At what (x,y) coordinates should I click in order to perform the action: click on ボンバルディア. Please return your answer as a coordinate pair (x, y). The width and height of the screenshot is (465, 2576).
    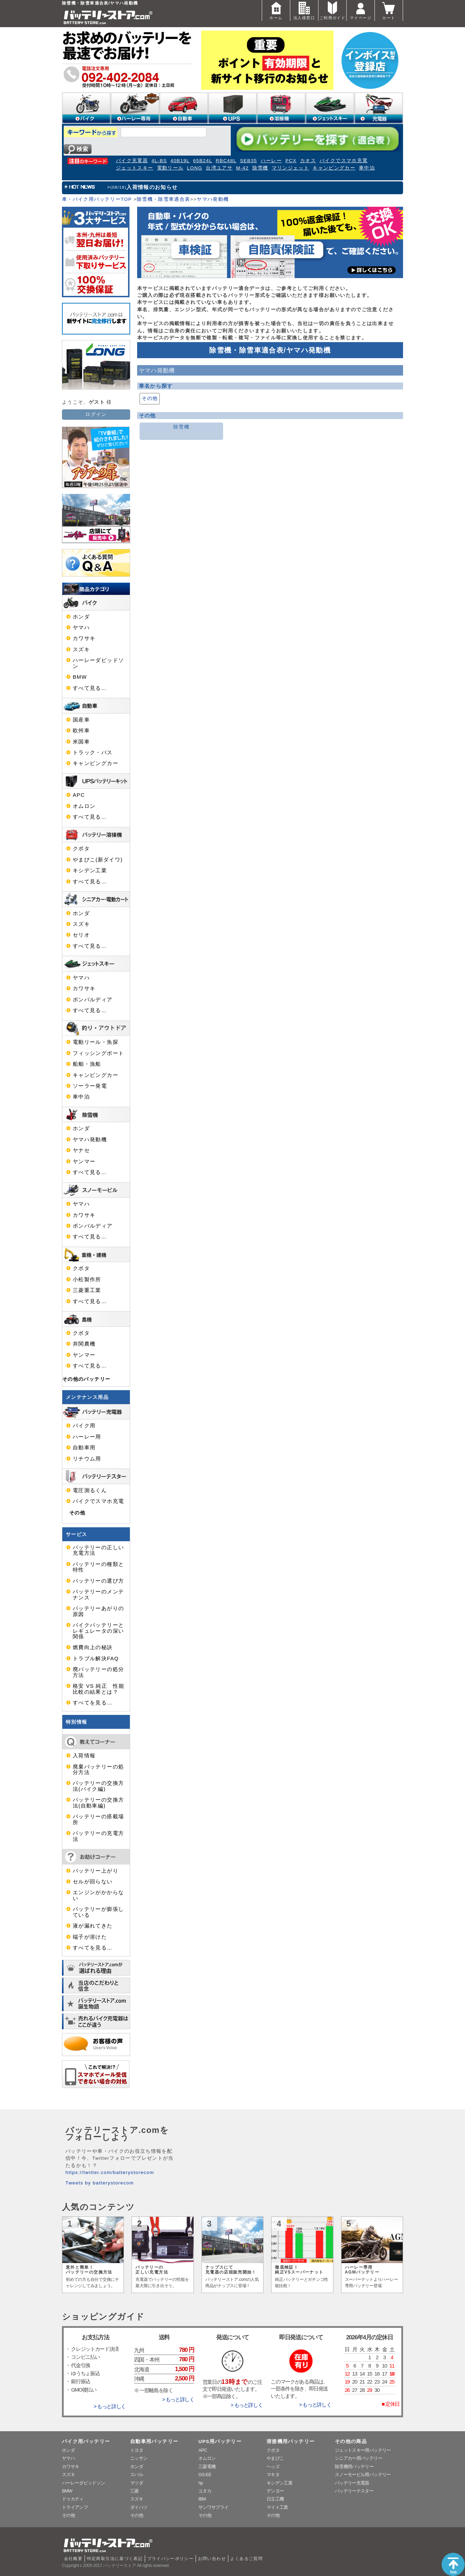
    Looking at the image, I should click on (93, 999).